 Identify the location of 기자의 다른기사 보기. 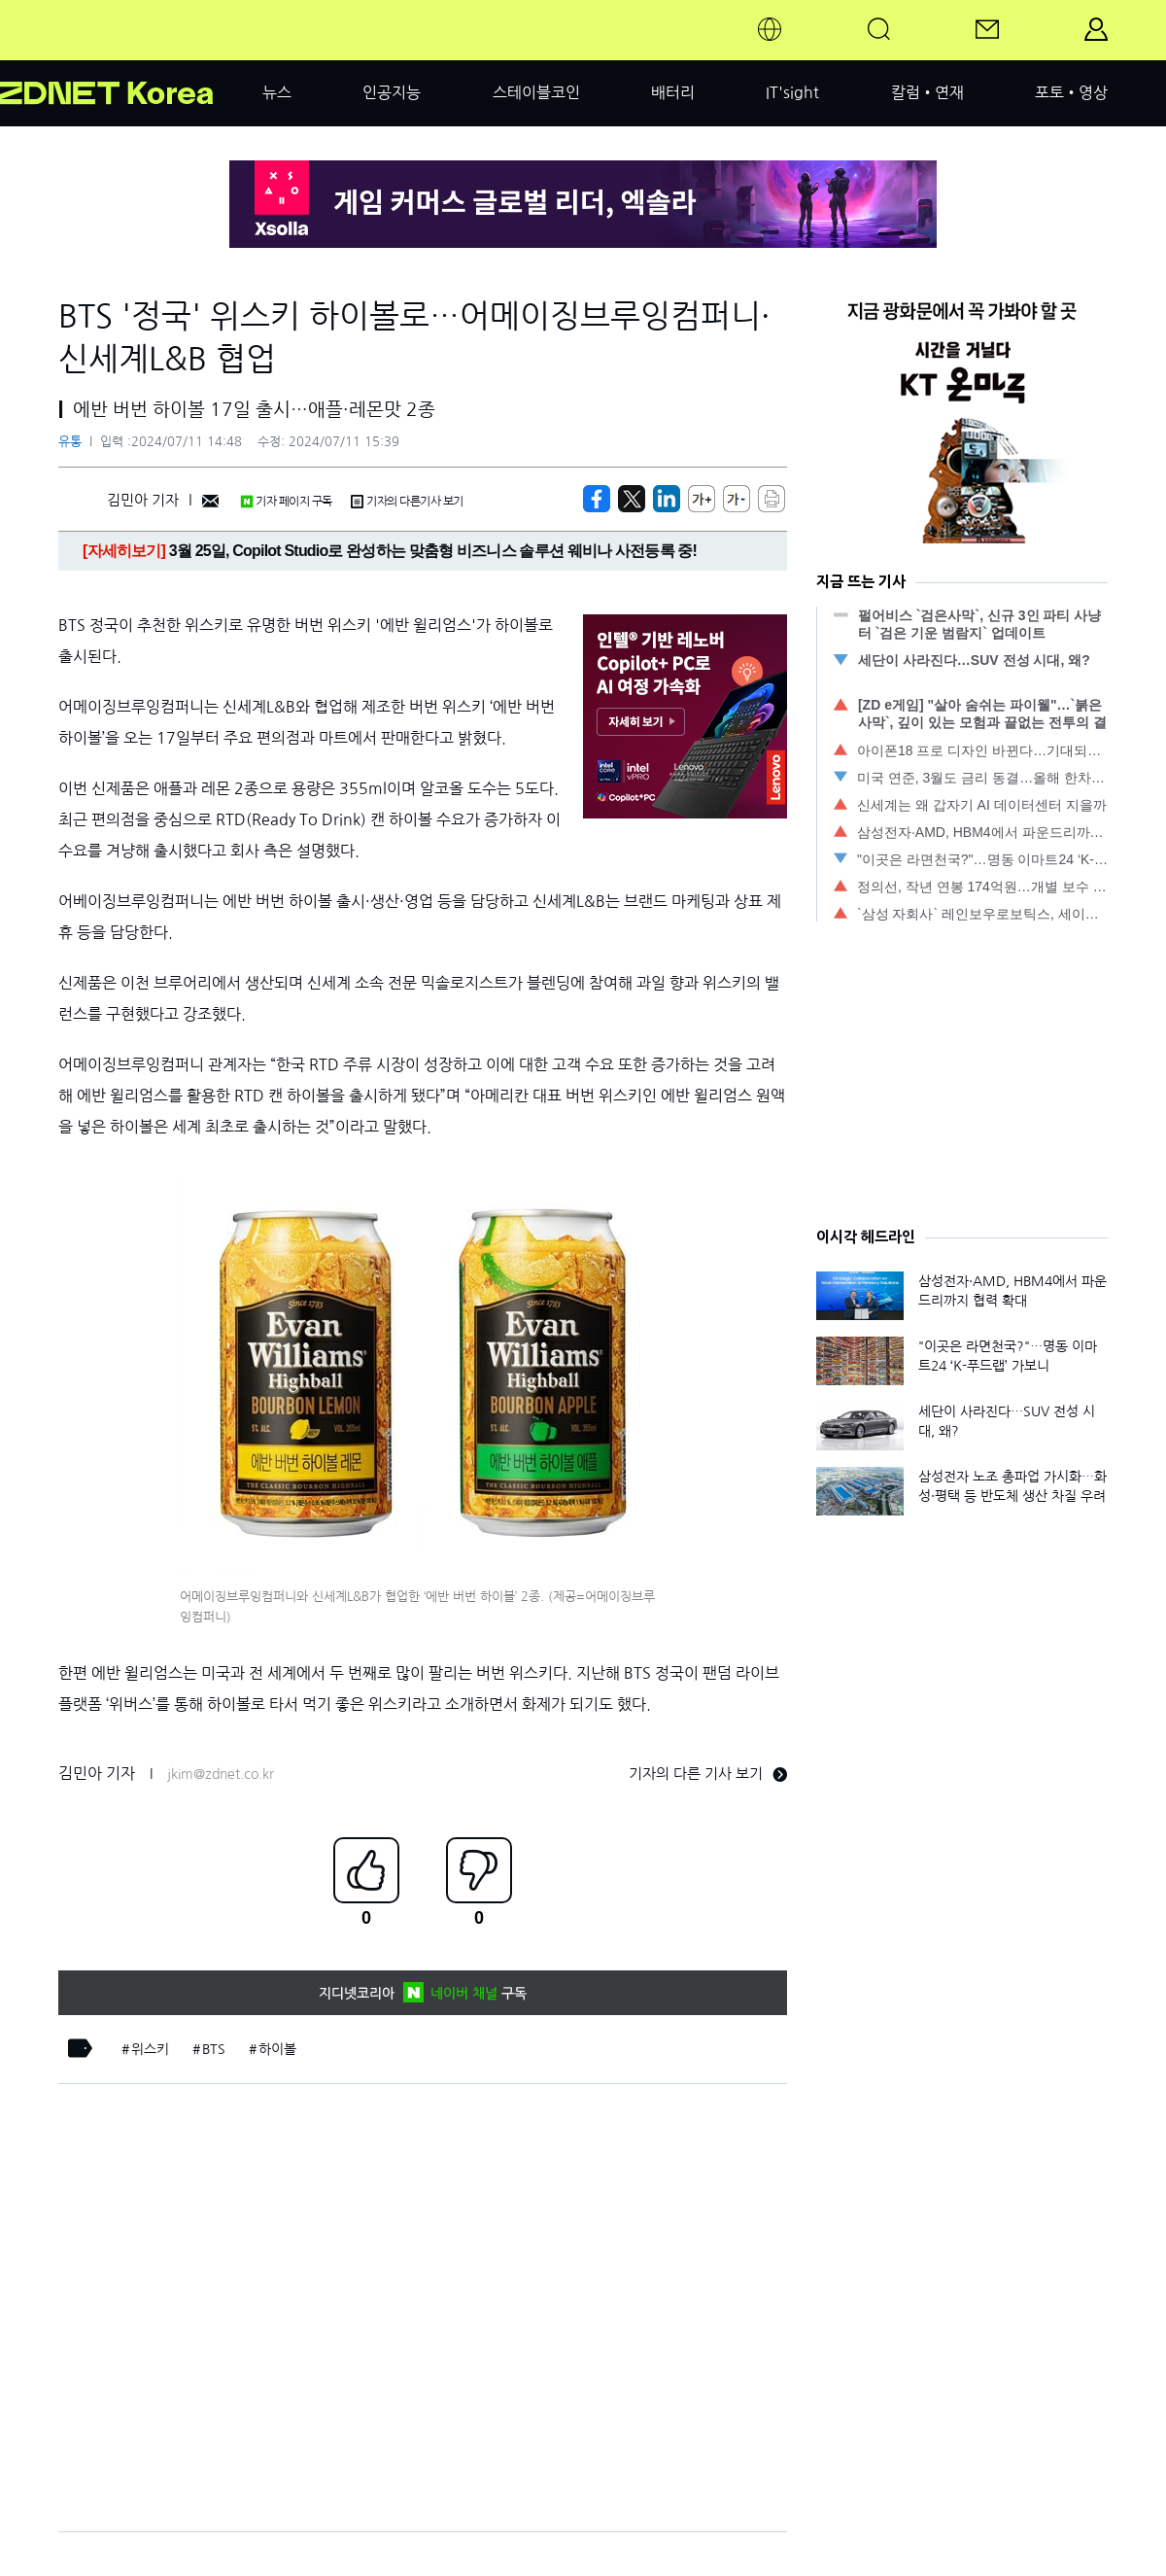
(407, 501).